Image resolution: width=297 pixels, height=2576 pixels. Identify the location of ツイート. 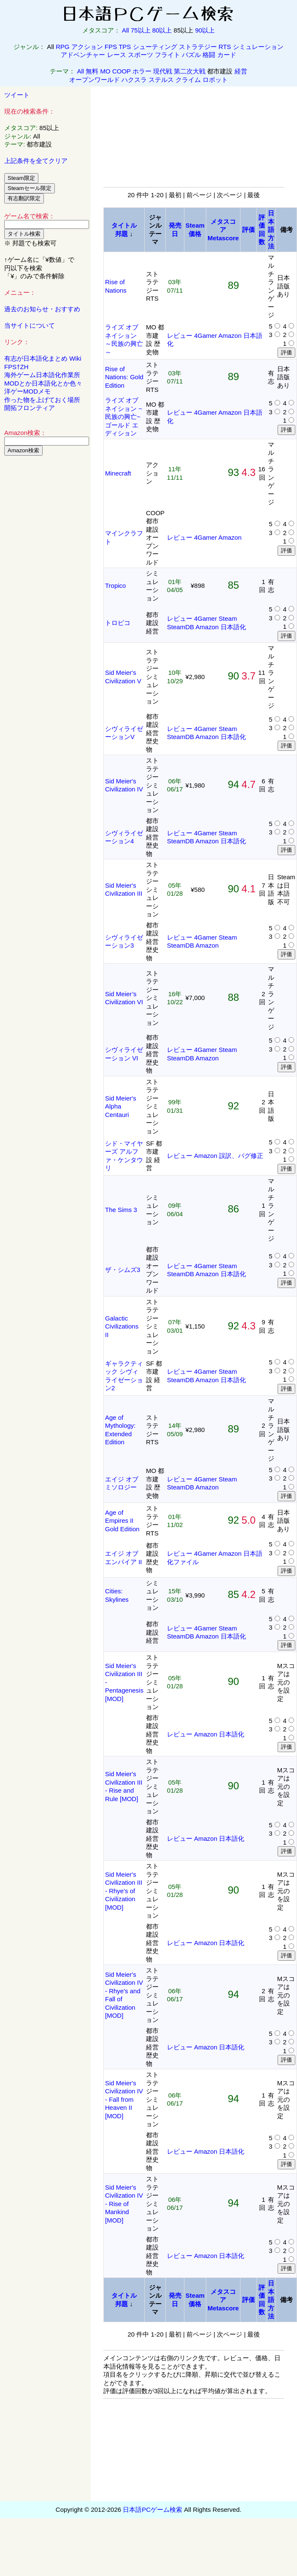
(17, 94).